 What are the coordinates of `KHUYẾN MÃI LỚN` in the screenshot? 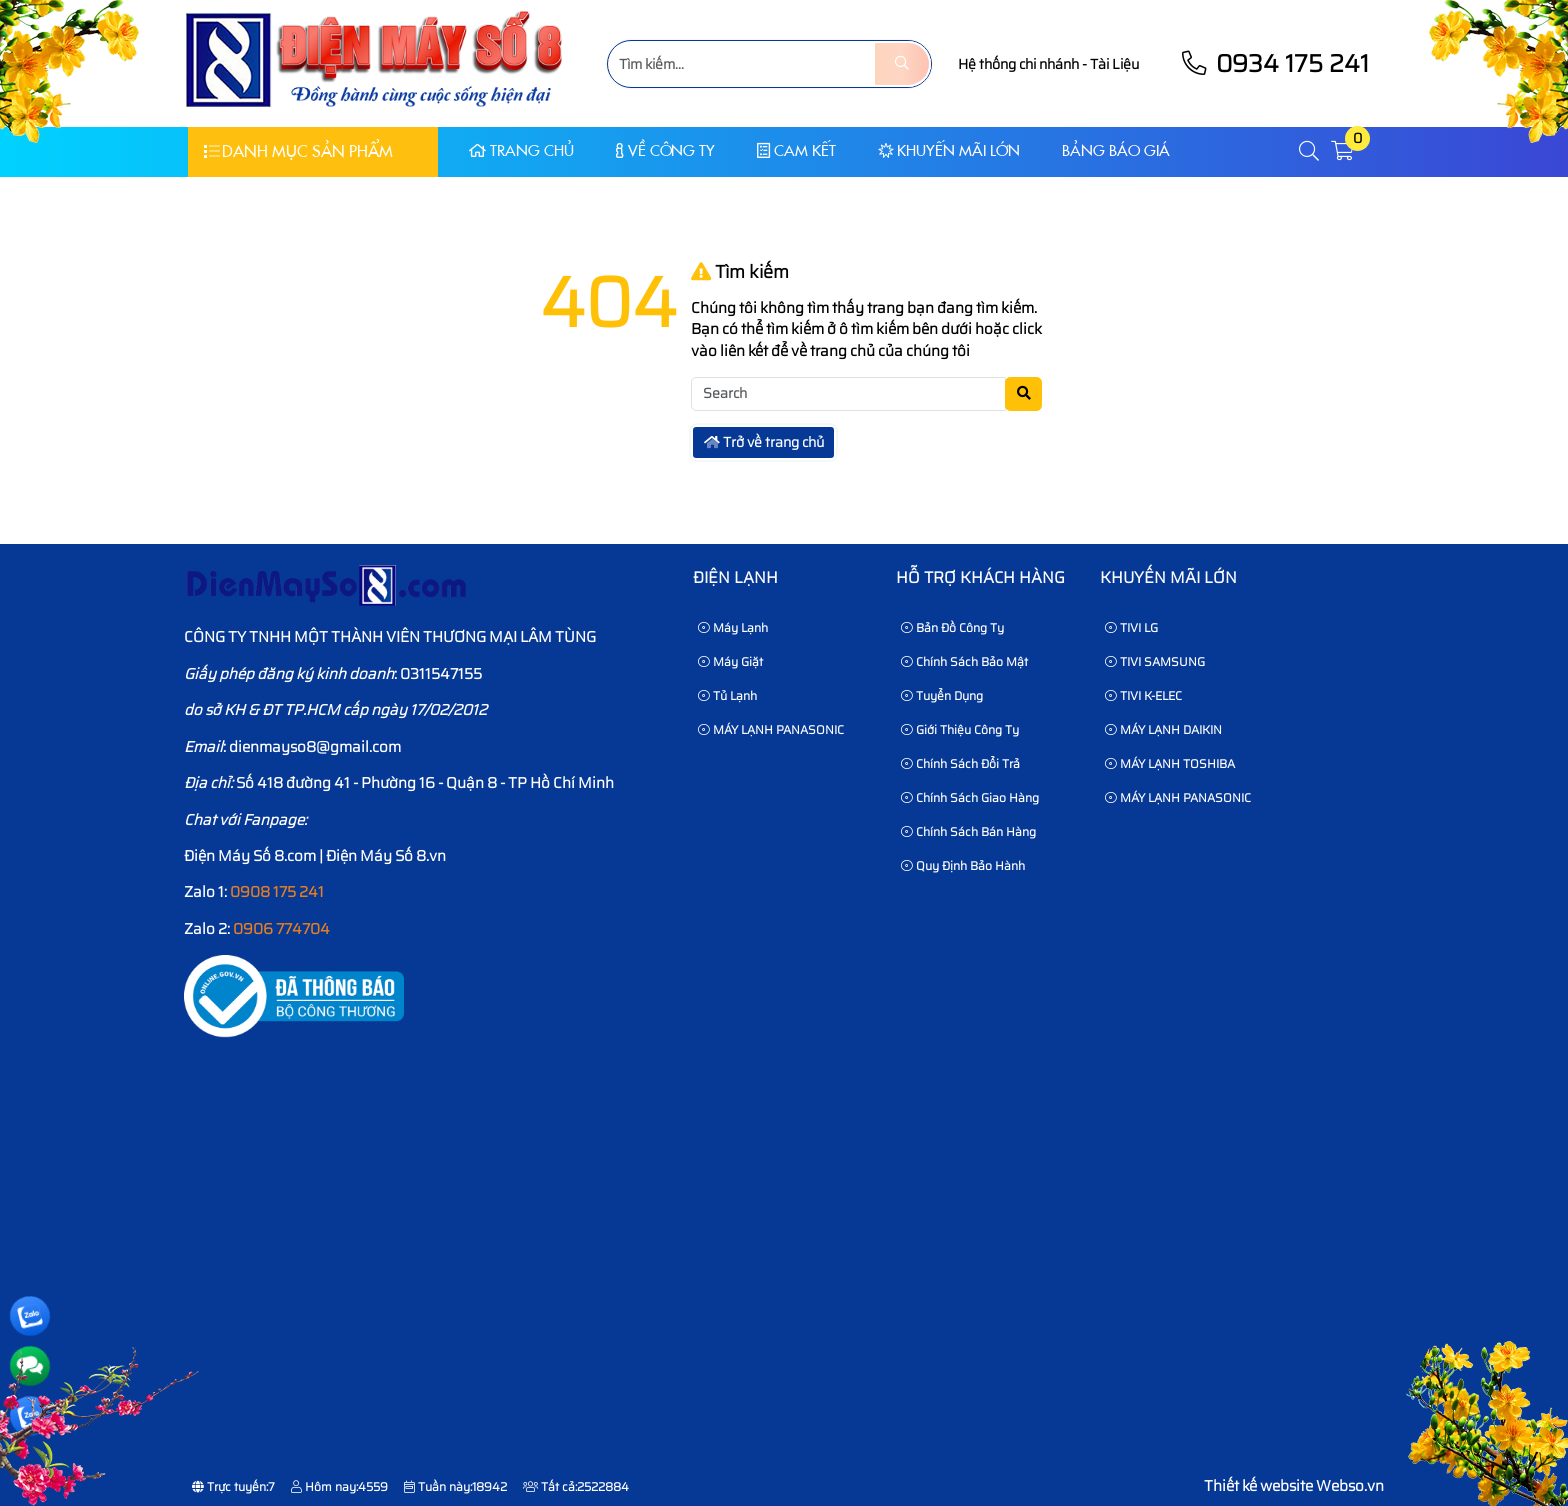 It's located at (949, 150).